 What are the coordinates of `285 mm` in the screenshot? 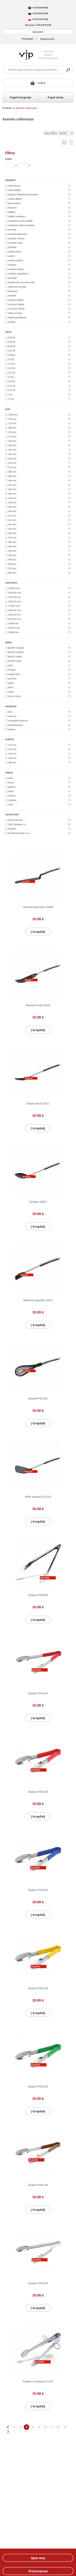 It's located at (12, 476).